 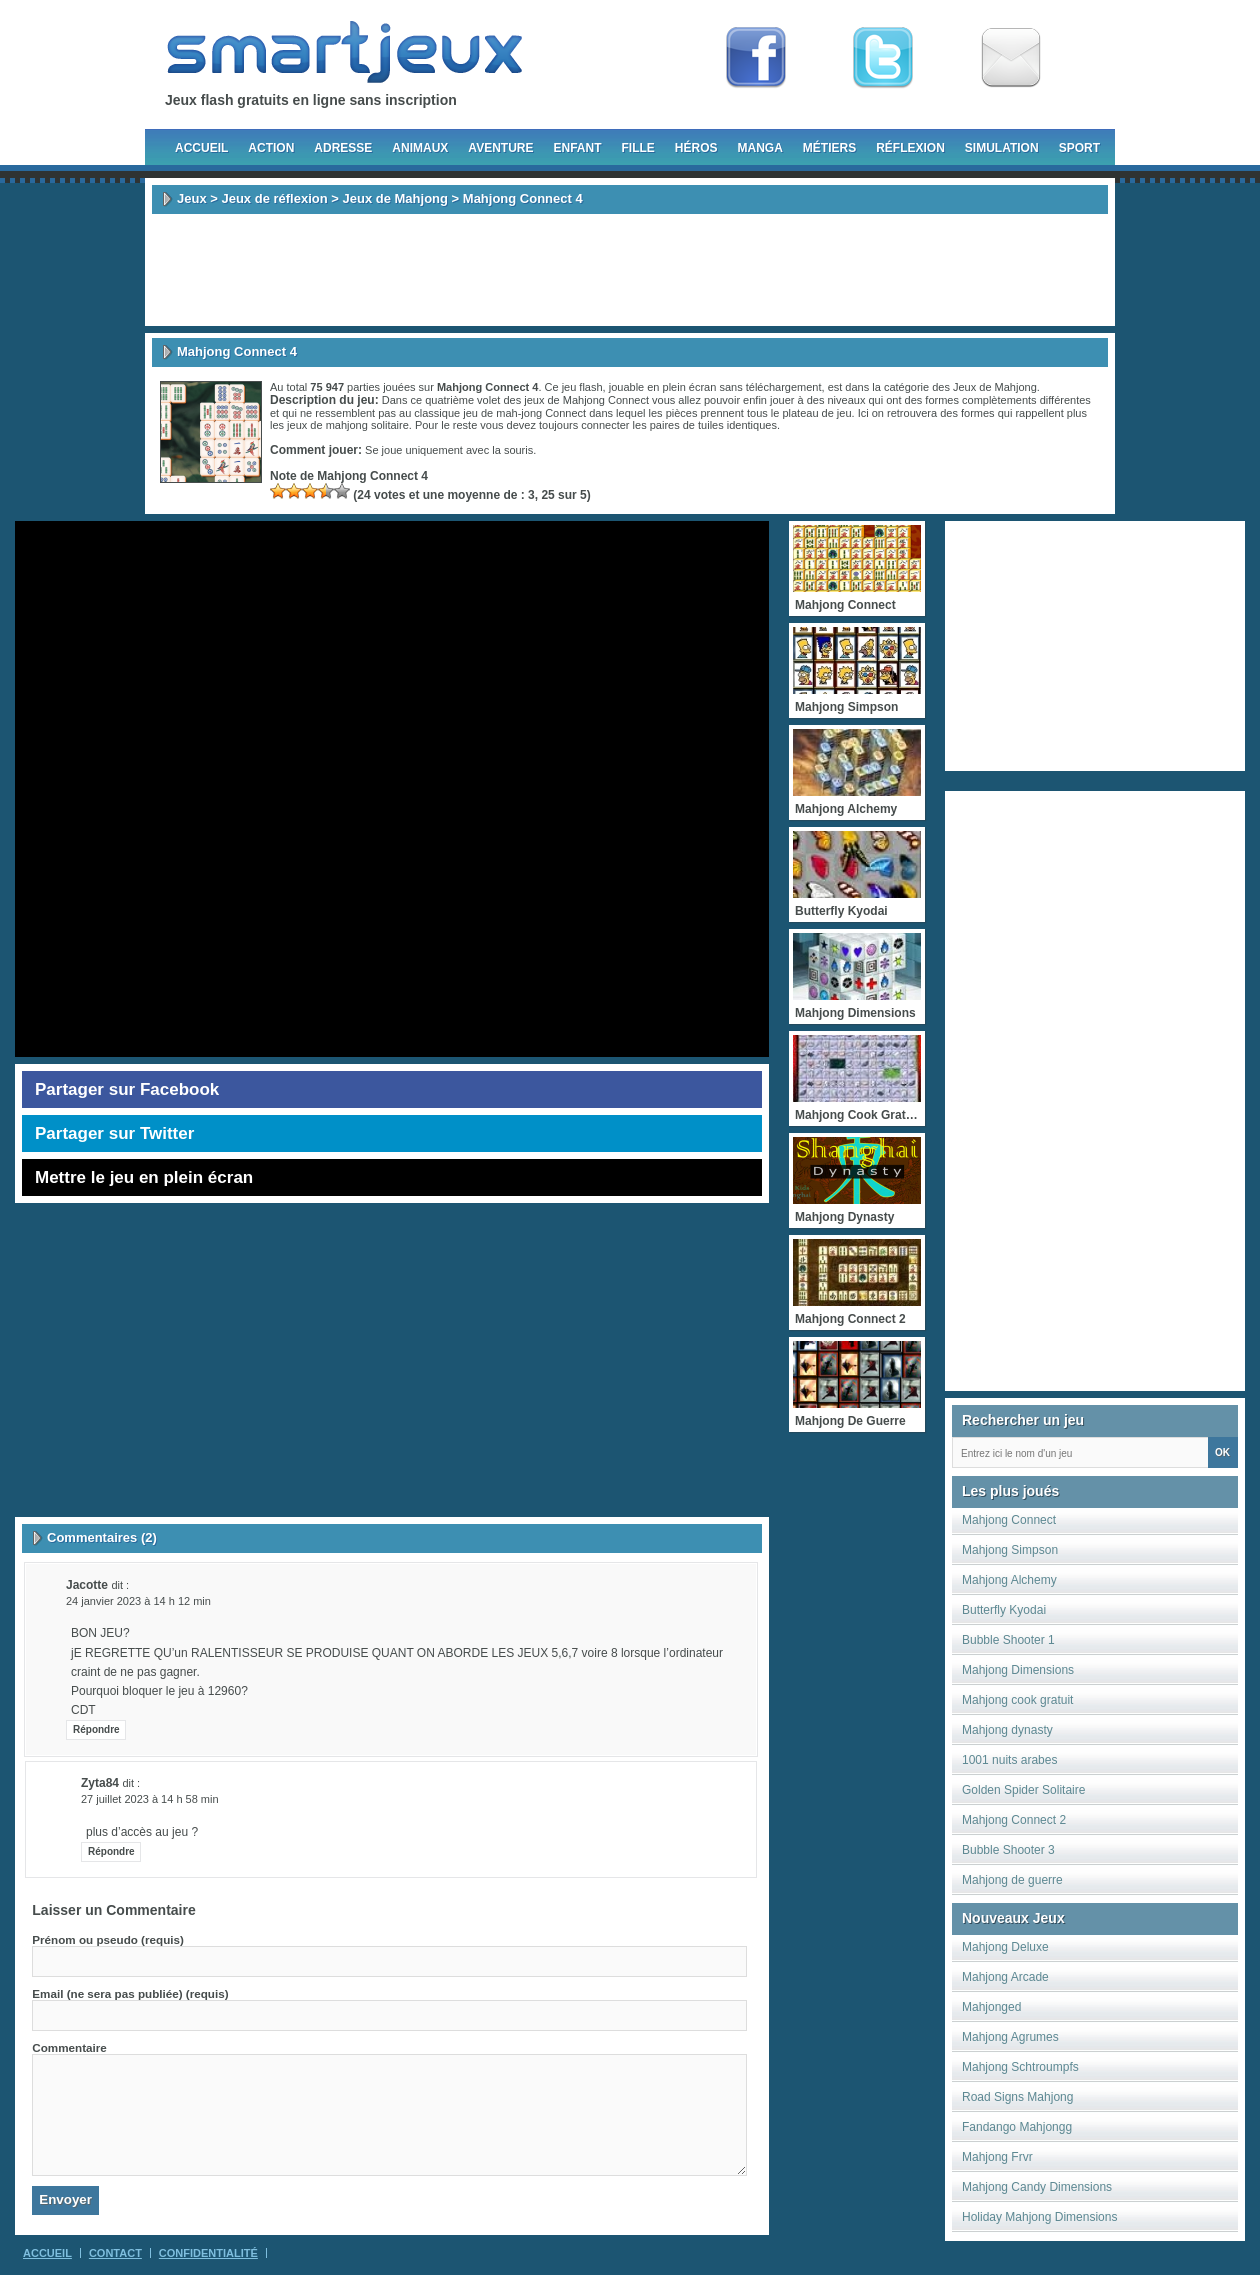 What do you see at coordinates (127, 1089) in the screenshot?
I see `Partager sur Facebook` at bounding box center [127, 1089].